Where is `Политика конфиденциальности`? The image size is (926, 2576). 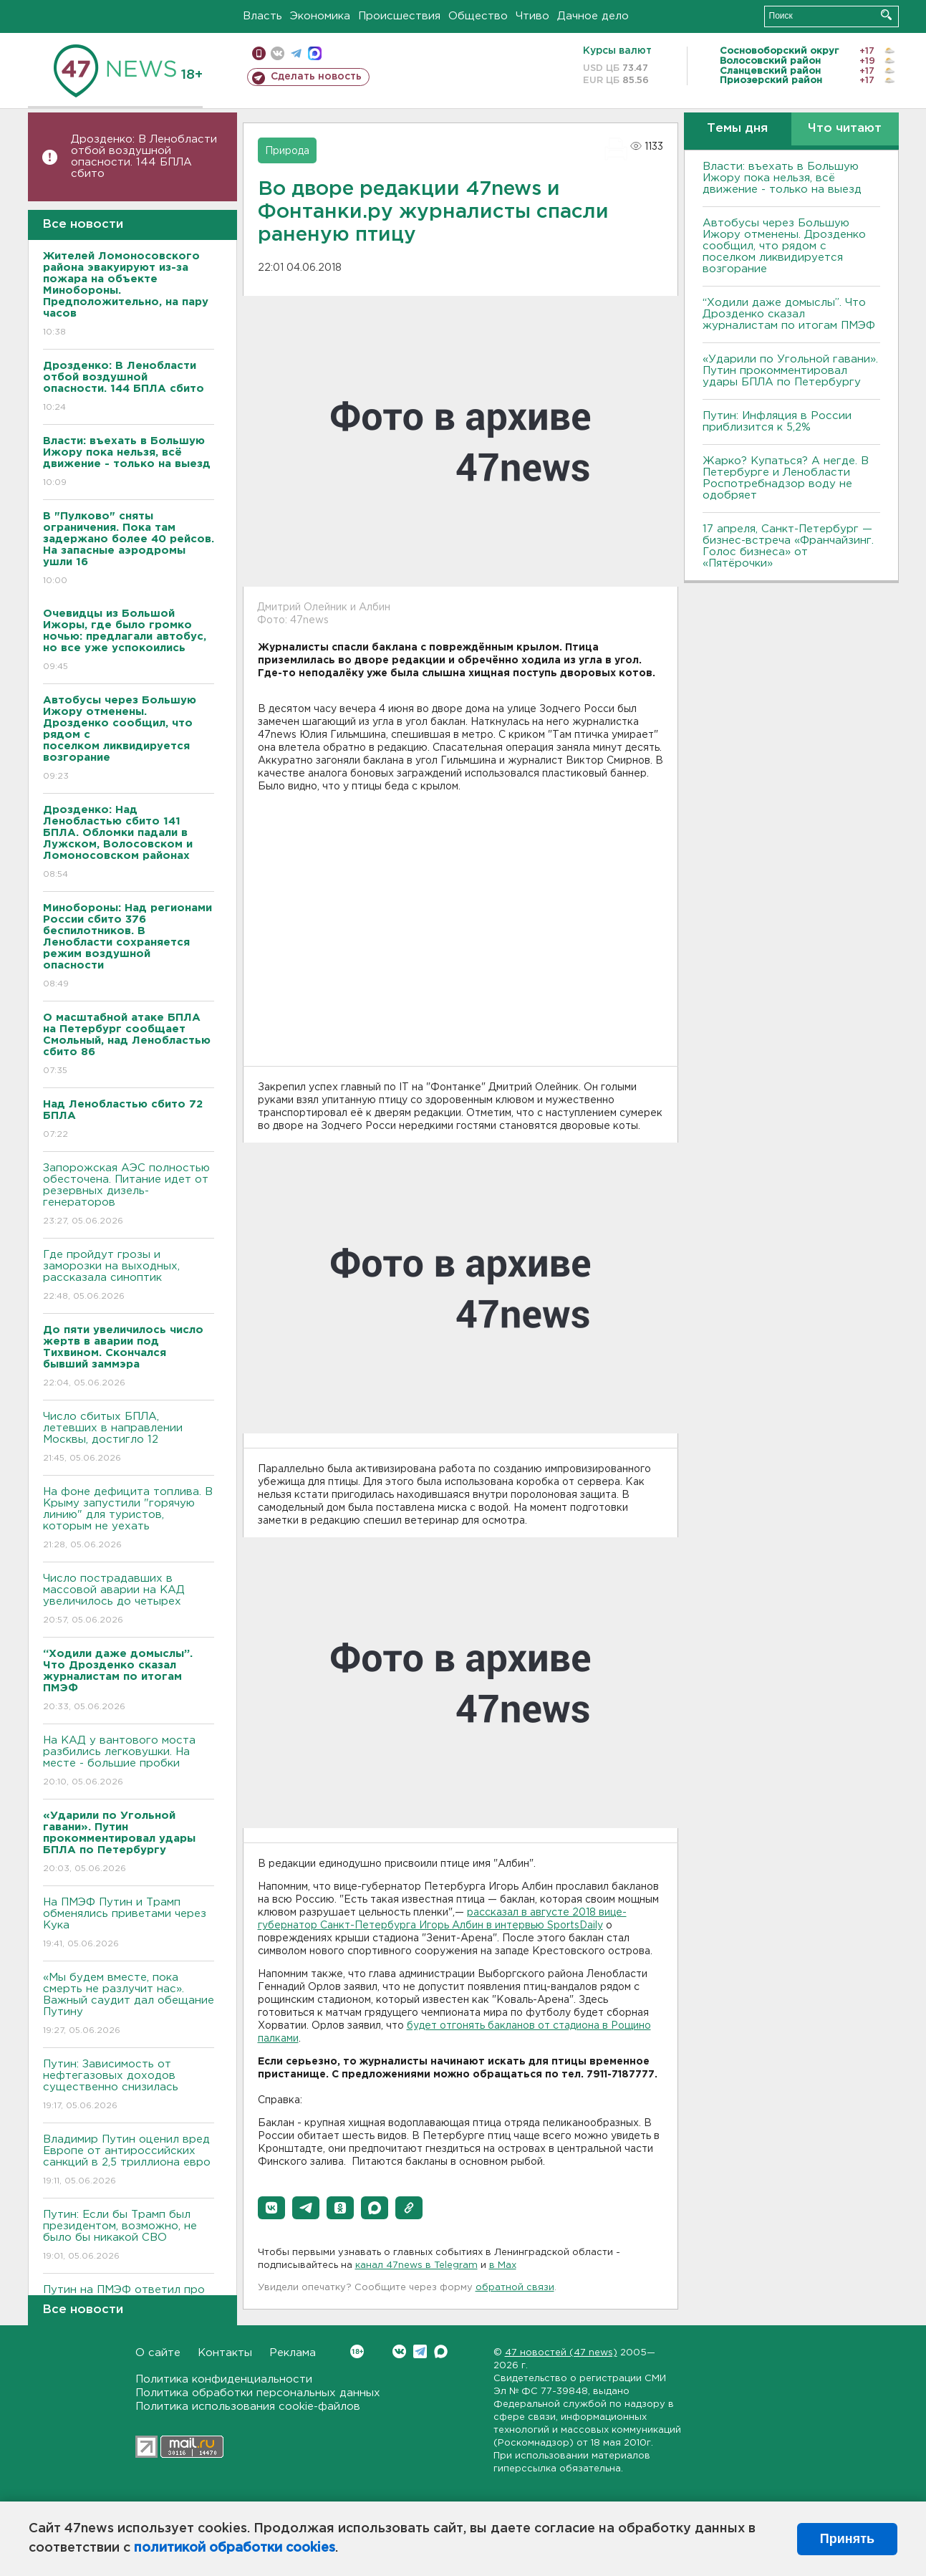 Политика конфиденциальности is located at coordinates (223, 2379).